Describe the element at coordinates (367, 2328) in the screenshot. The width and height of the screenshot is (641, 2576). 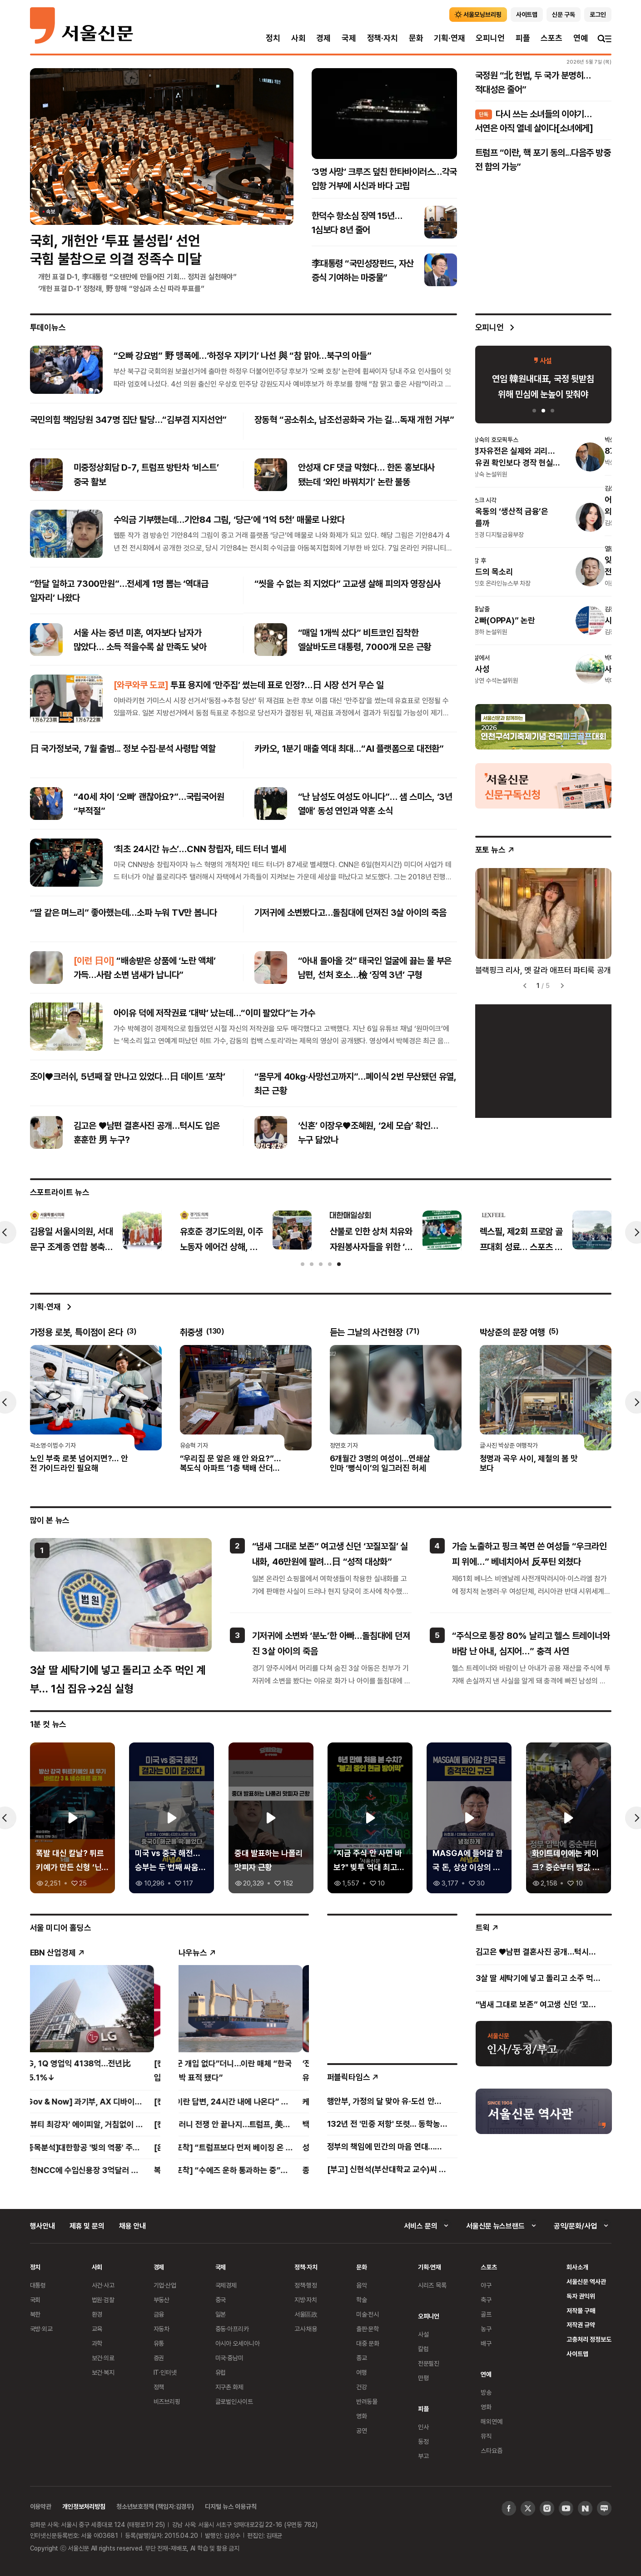
I see `출판·문학` at that location.